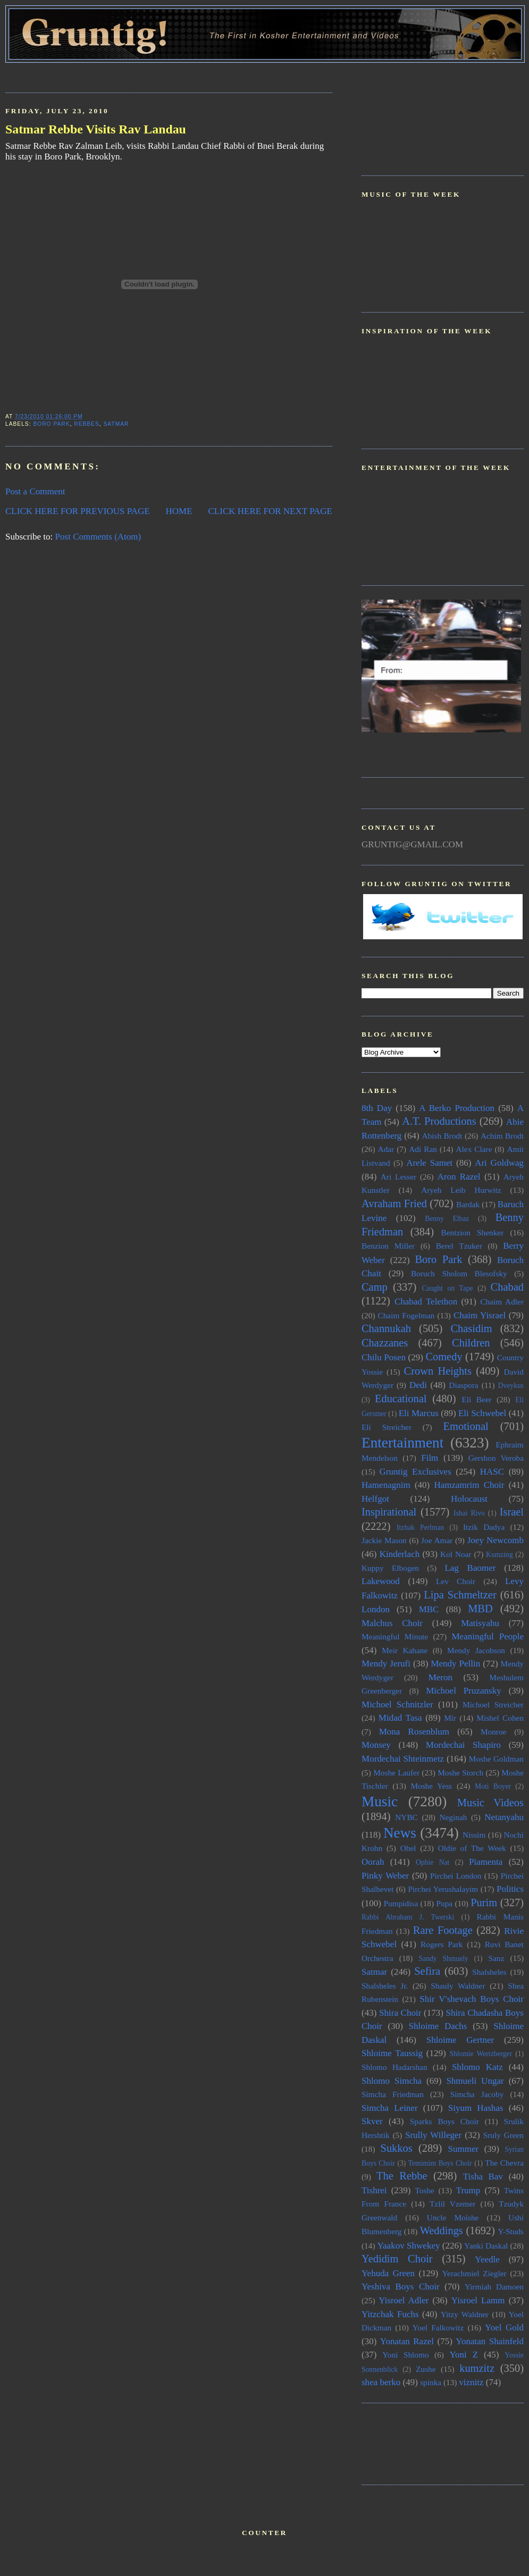 This screenshot has width=529, height=2576. I want to click on Dveykus, so click(511, 1386).